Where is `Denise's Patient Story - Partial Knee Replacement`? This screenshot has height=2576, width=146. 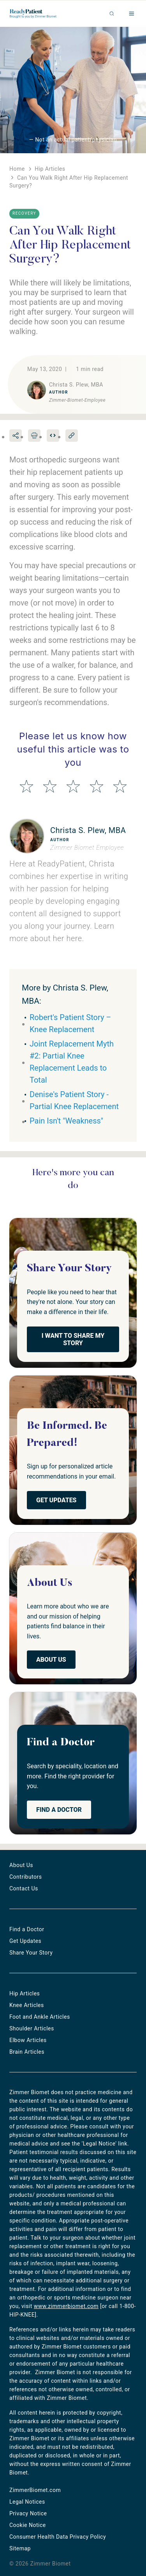 Denise's Patient Story - Partial Knee Replacement is located at coordinates (74, 1100).